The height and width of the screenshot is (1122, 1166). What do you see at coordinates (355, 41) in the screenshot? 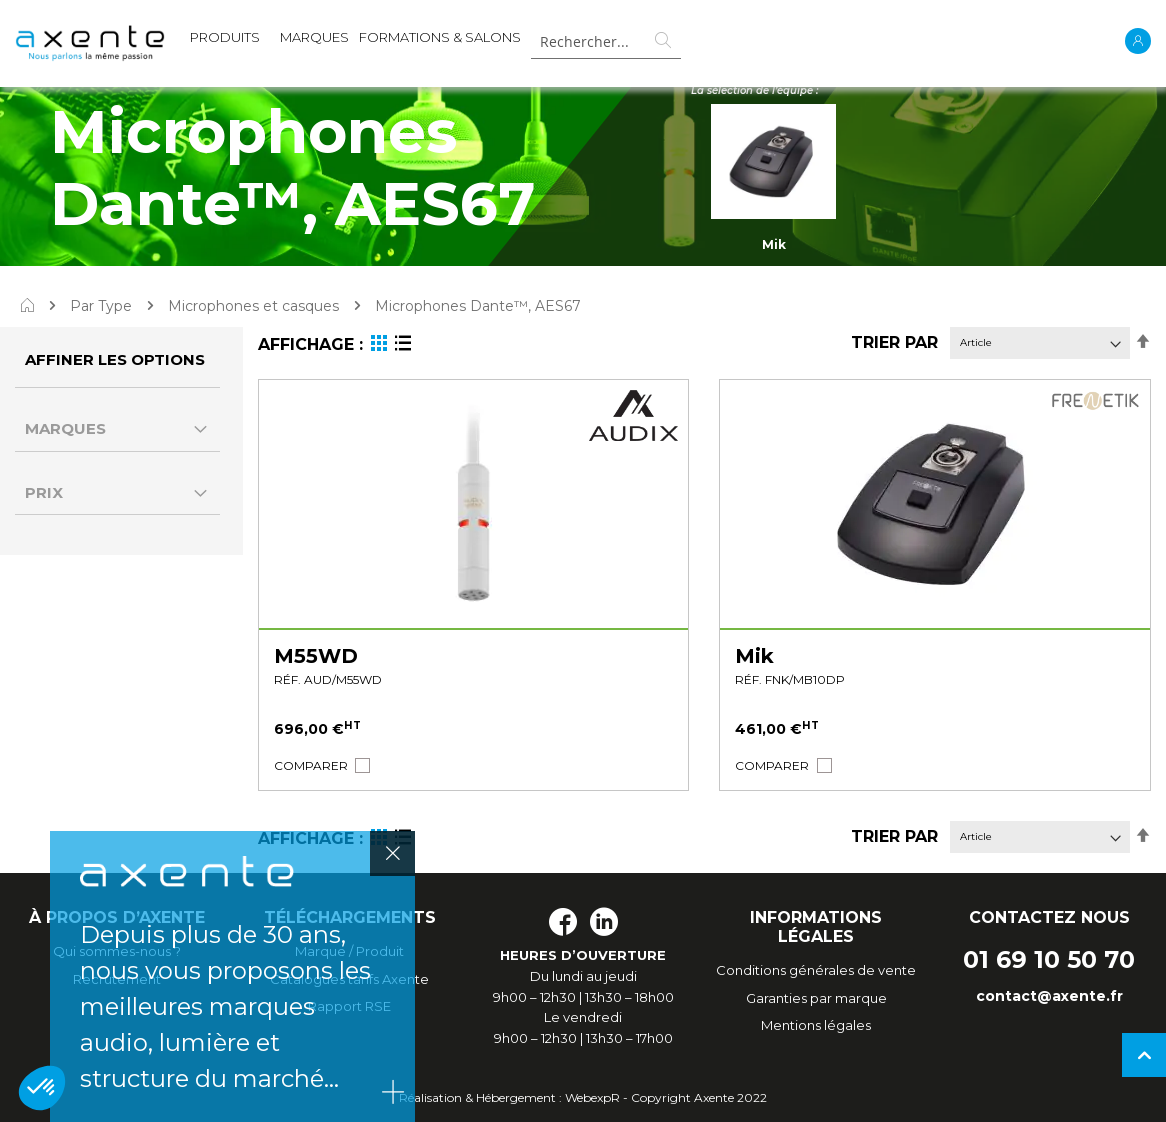
I see `[menu]` at bounding box center [355, 41].